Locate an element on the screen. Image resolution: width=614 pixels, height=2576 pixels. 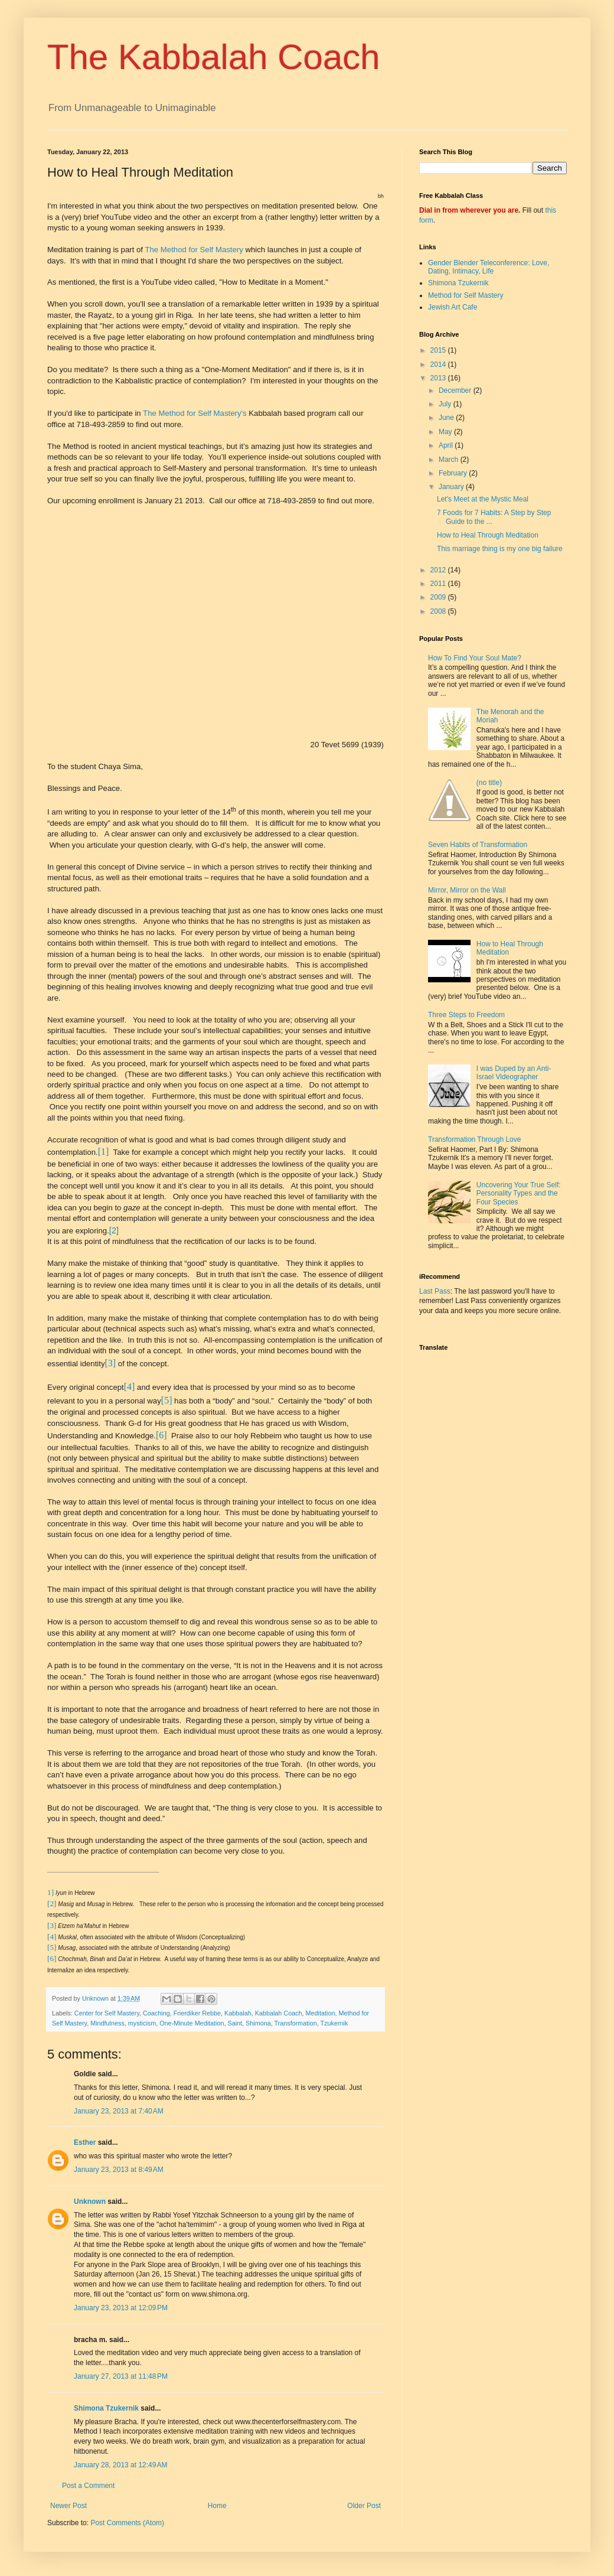
The Kabbalah Coach is located at coordinates (213, 57).